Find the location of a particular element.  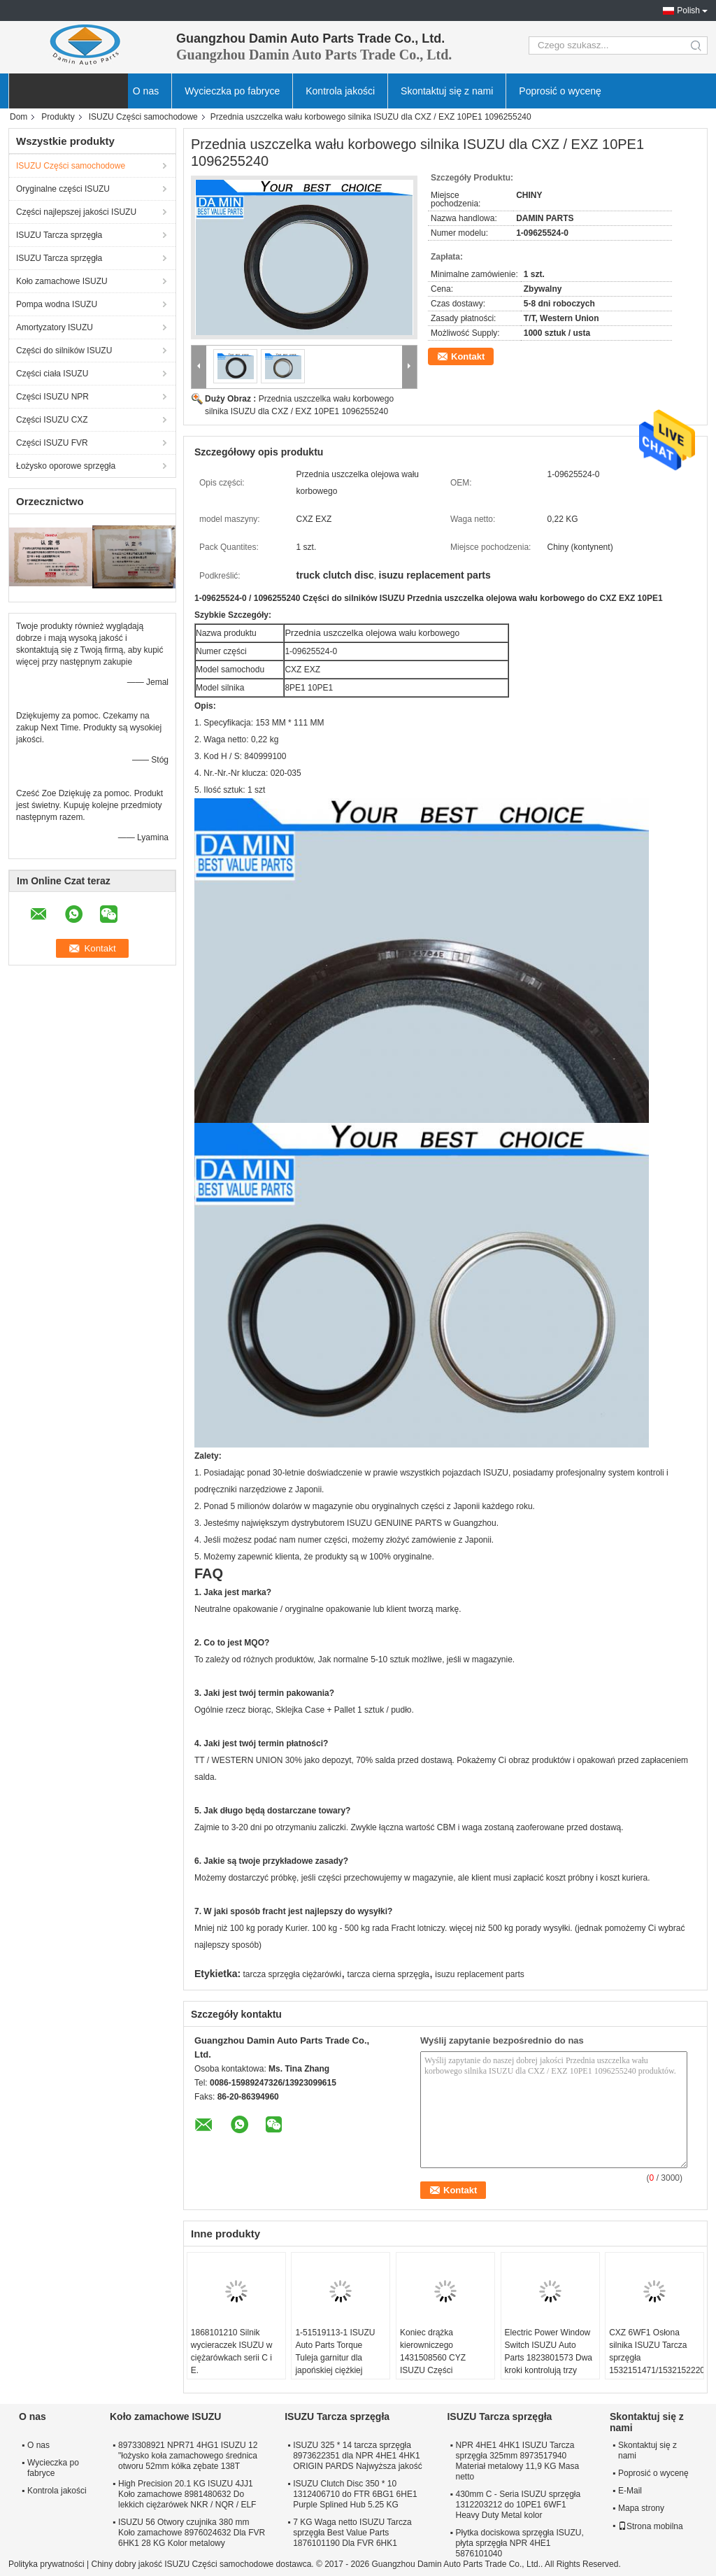

Polish is located at coordinates (688, 10).